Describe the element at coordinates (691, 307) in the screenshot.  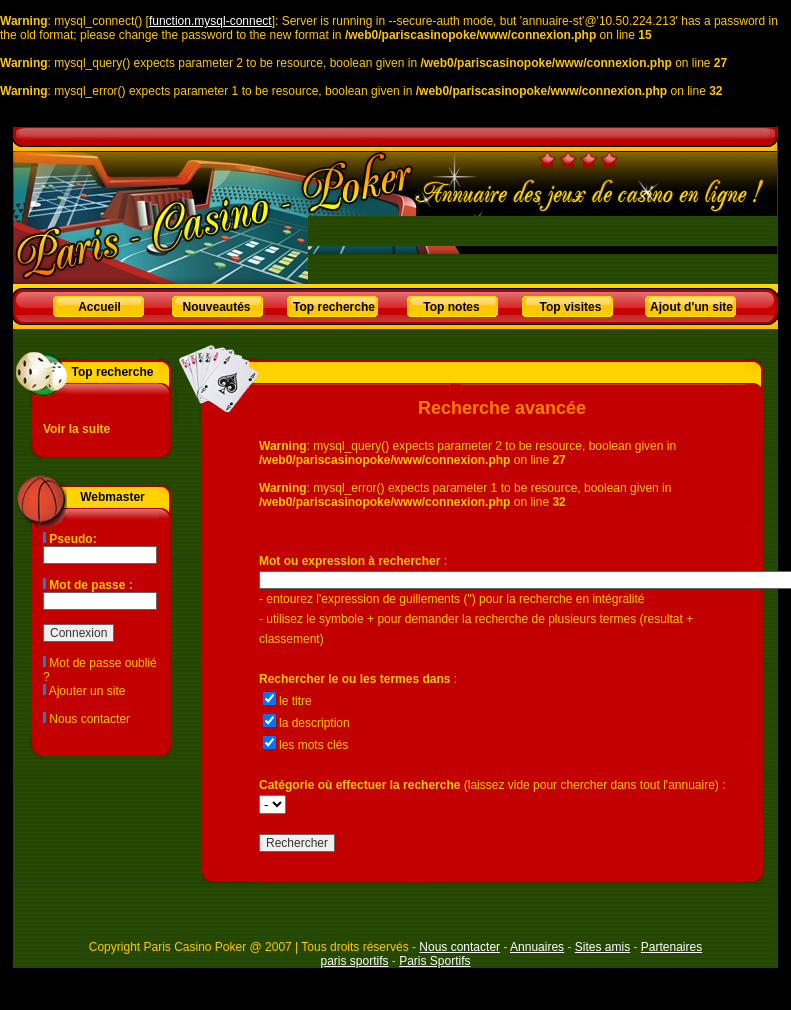
I see `Ajout d'un site` at that location.